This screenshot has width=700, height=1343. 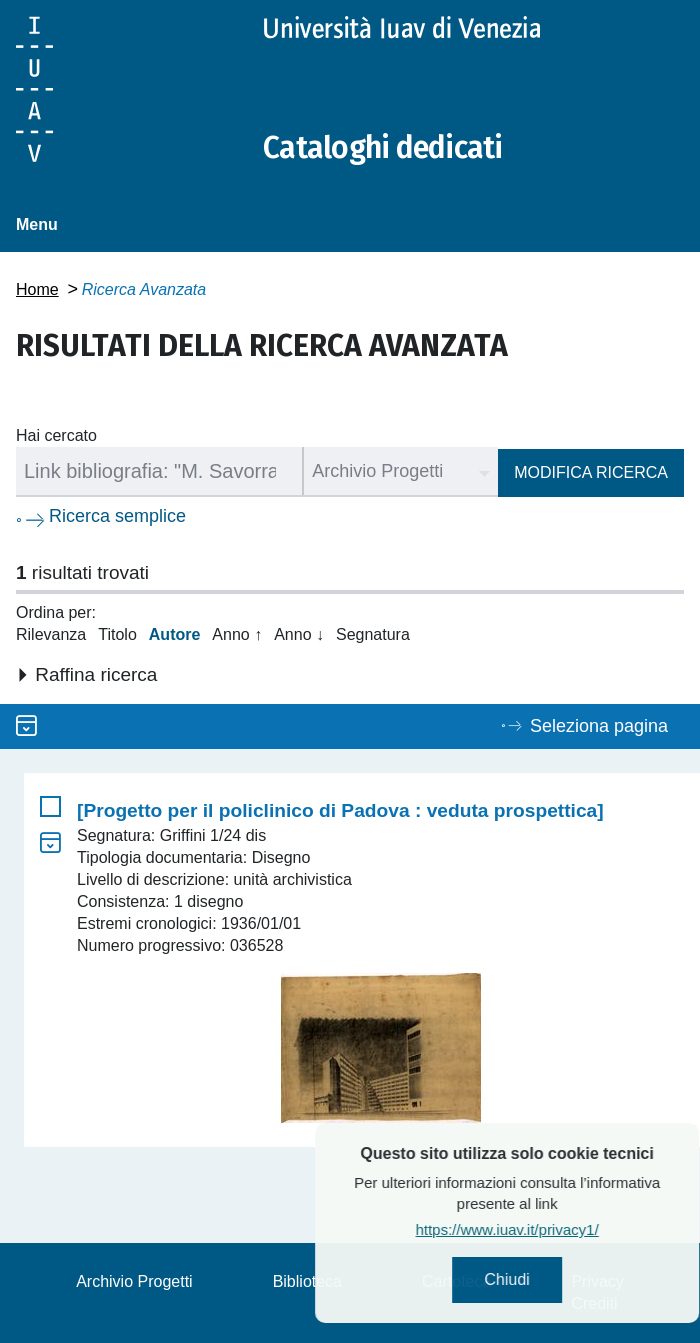 What do you see at coordinates (551, 1229) in the screenshot?
I see `https://www.iuav.it/privacy1/` at bounding box center [551, 1229].